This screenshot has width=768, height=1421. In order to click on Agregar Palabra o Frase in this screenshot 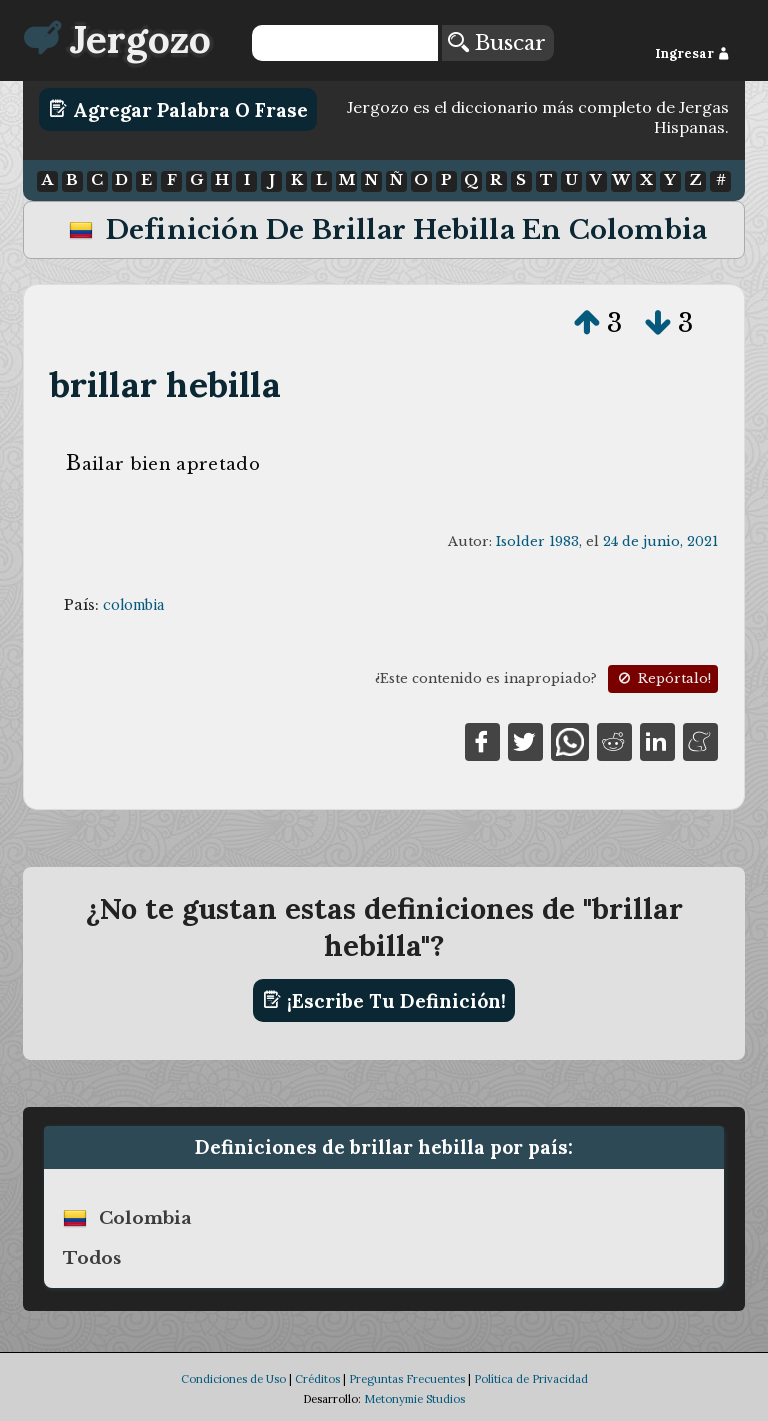, I will do `click(178, 109)`.